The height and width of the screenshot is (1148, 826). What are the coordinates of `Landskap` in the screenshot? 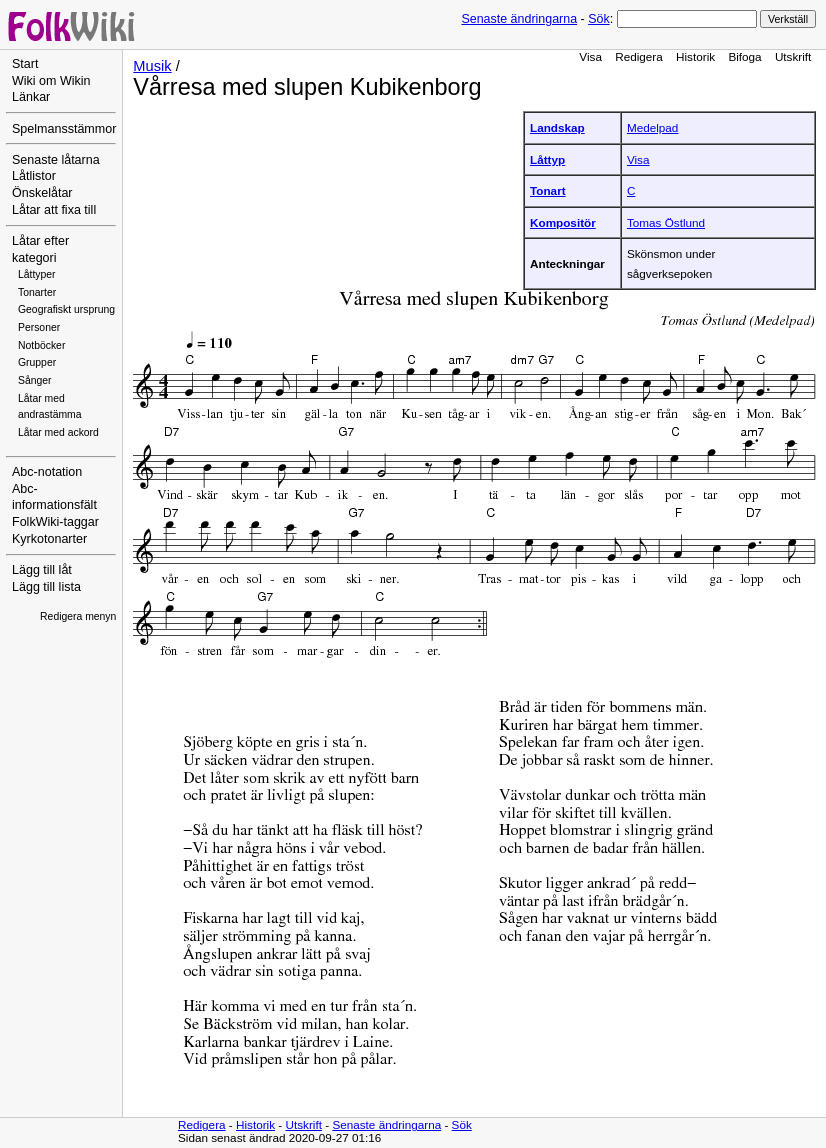 It's located at (557, 127).